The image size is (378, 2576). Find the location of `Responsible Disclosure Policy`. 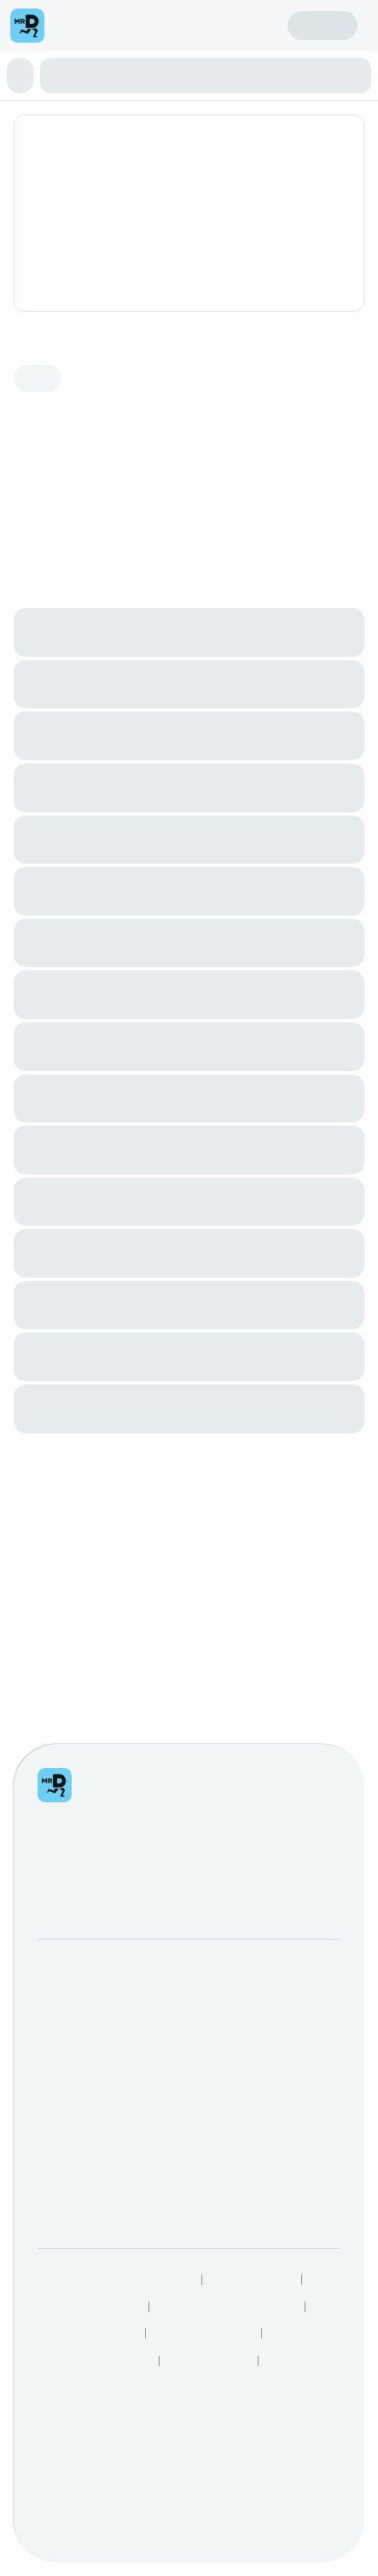

Responsible Disclosure Policy is located at coordinates (113, 1778).